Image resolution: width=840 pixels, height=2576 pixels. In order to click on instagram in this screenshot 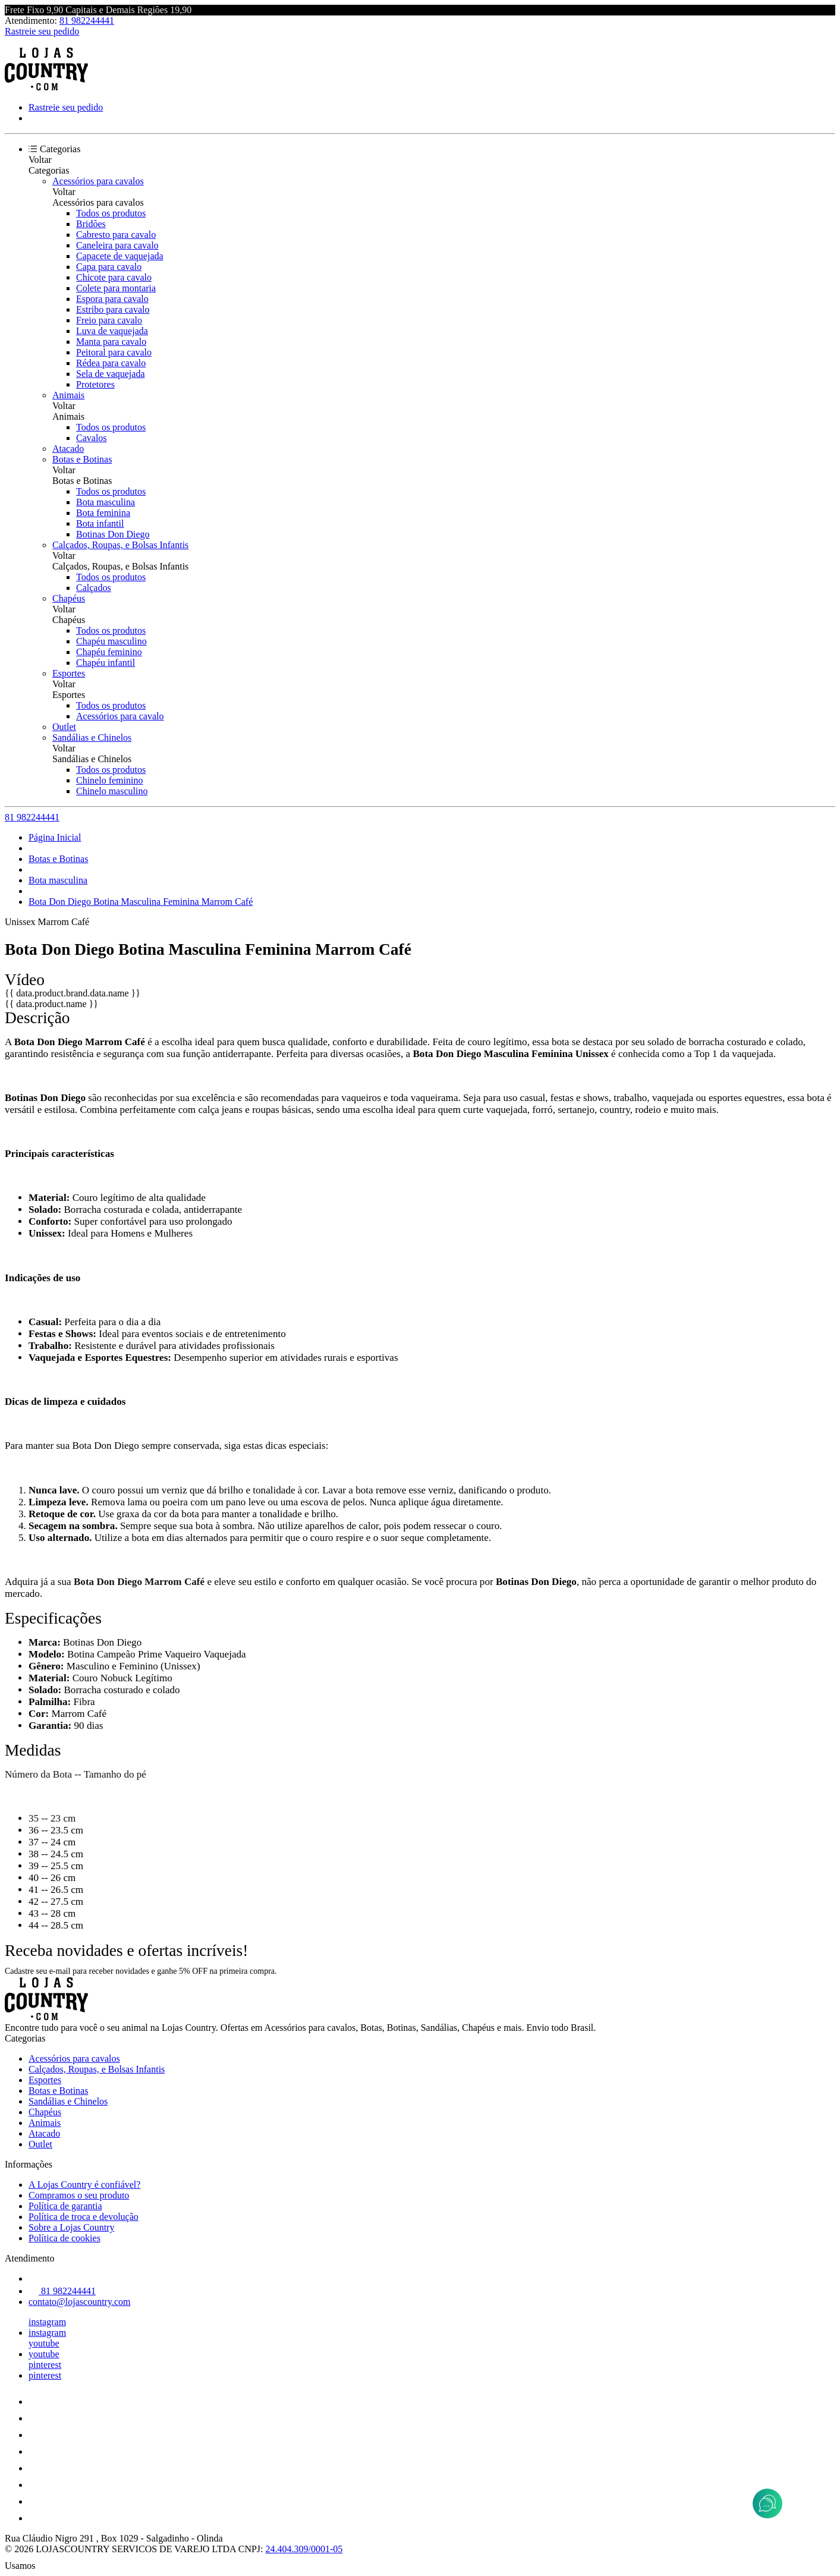, I will do `click(47, 2322)`.